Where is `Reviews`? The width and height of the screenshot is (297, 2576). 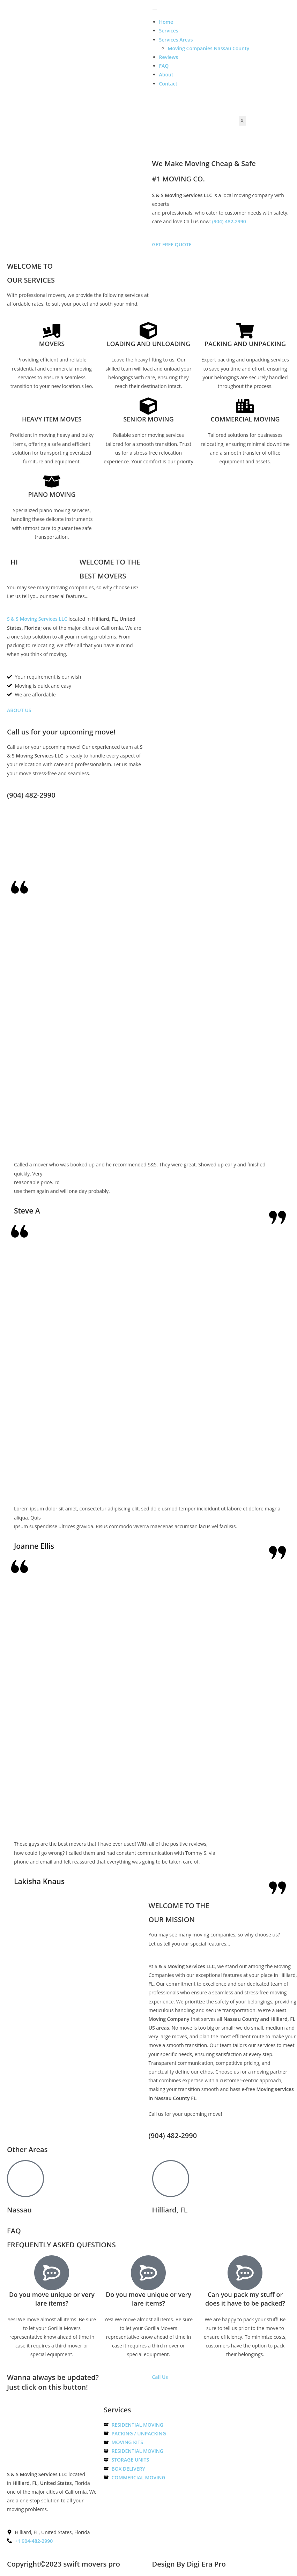
Reviews is located at coordinates (168, 57).